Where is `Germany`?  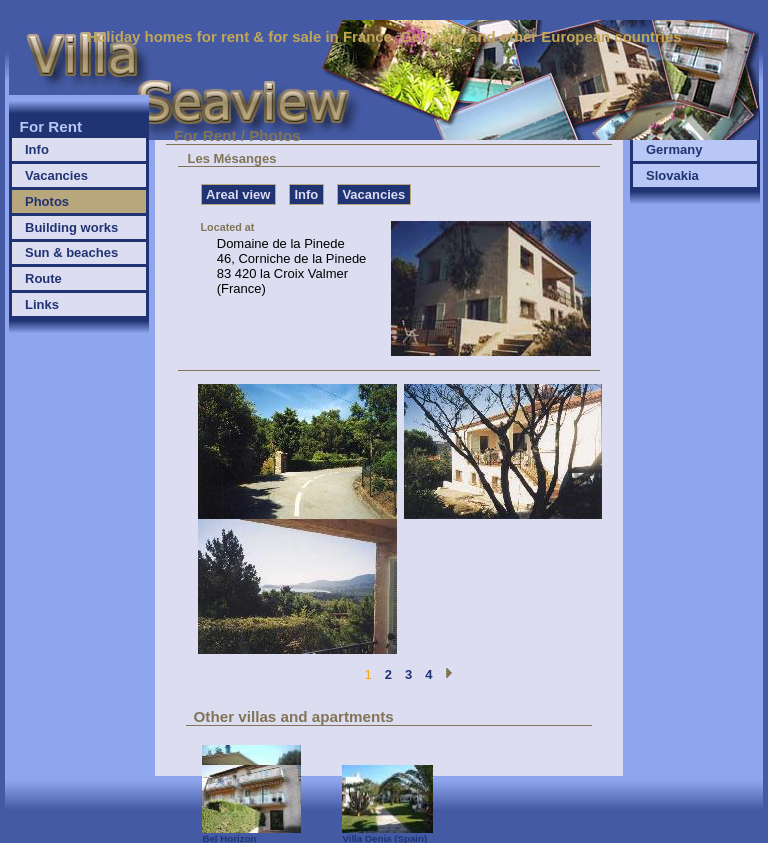 Germany is located at coordinates (674, 149).